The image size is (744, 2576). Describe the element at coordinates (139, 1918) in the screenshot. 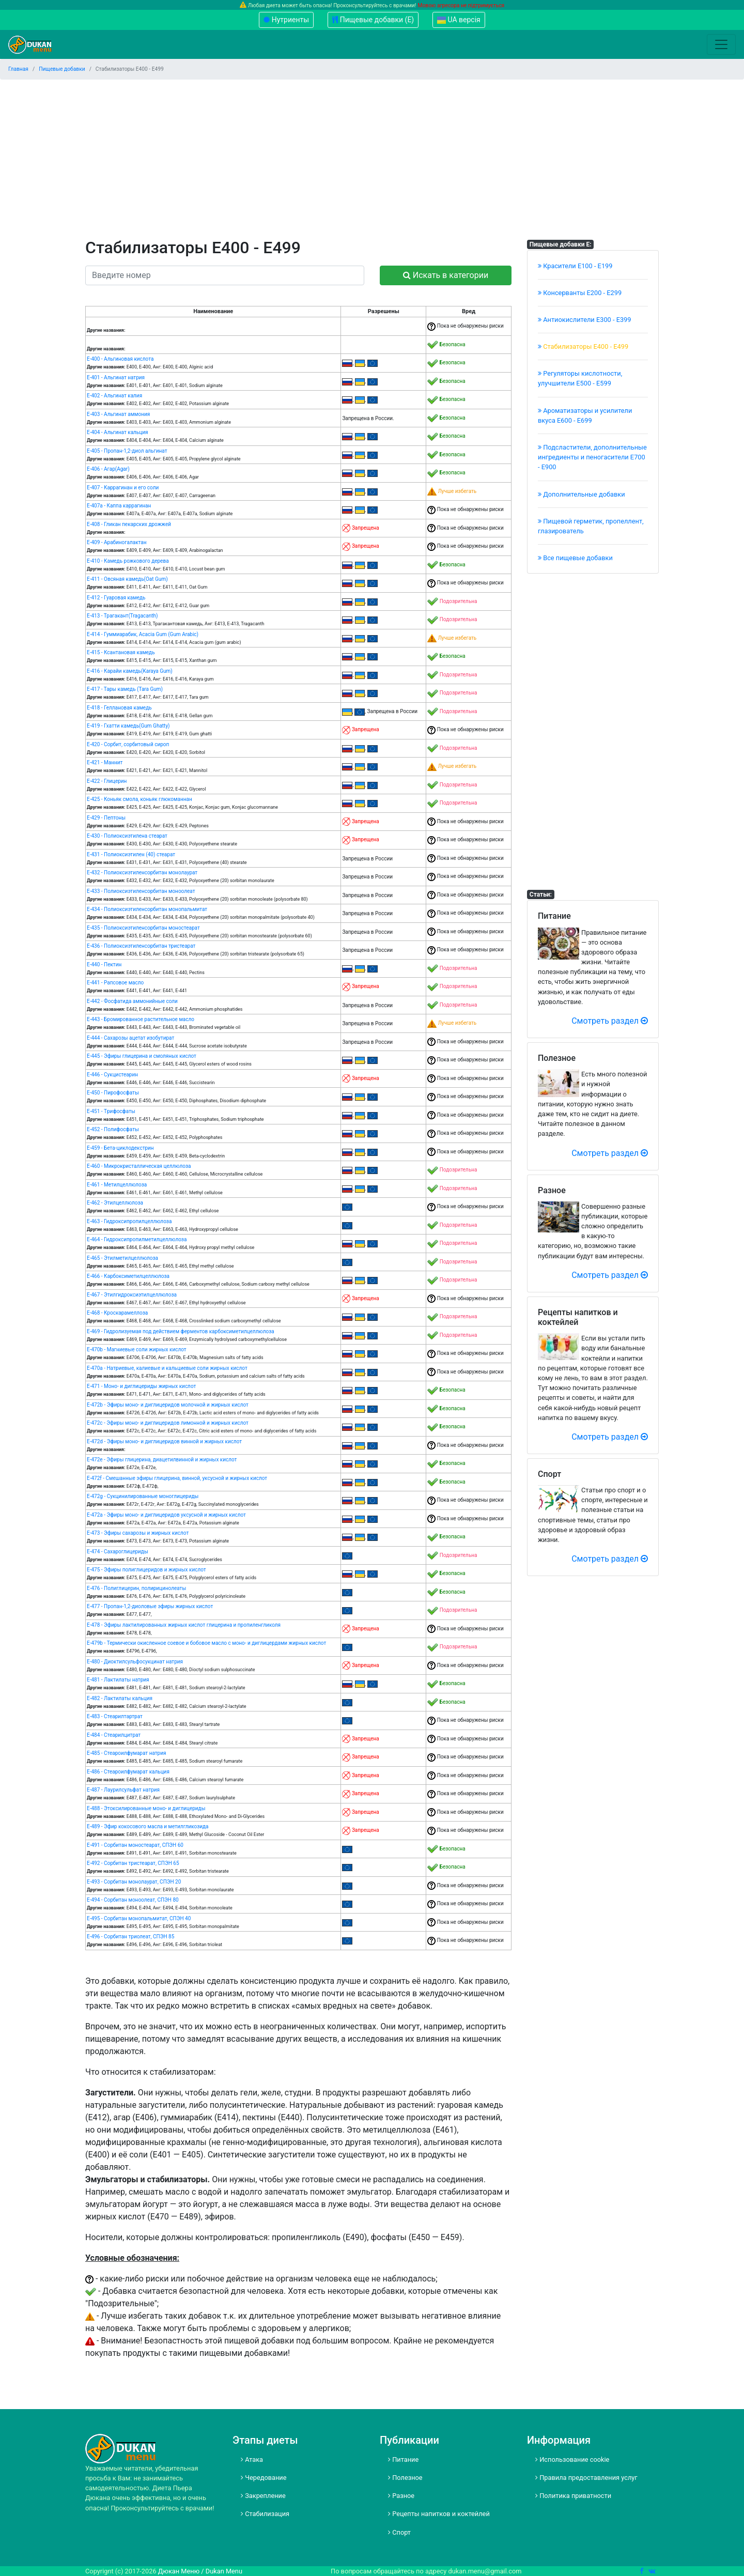

I see `Е-495 - Сорбитан монопальмитат, СПЭН 40` at that location.